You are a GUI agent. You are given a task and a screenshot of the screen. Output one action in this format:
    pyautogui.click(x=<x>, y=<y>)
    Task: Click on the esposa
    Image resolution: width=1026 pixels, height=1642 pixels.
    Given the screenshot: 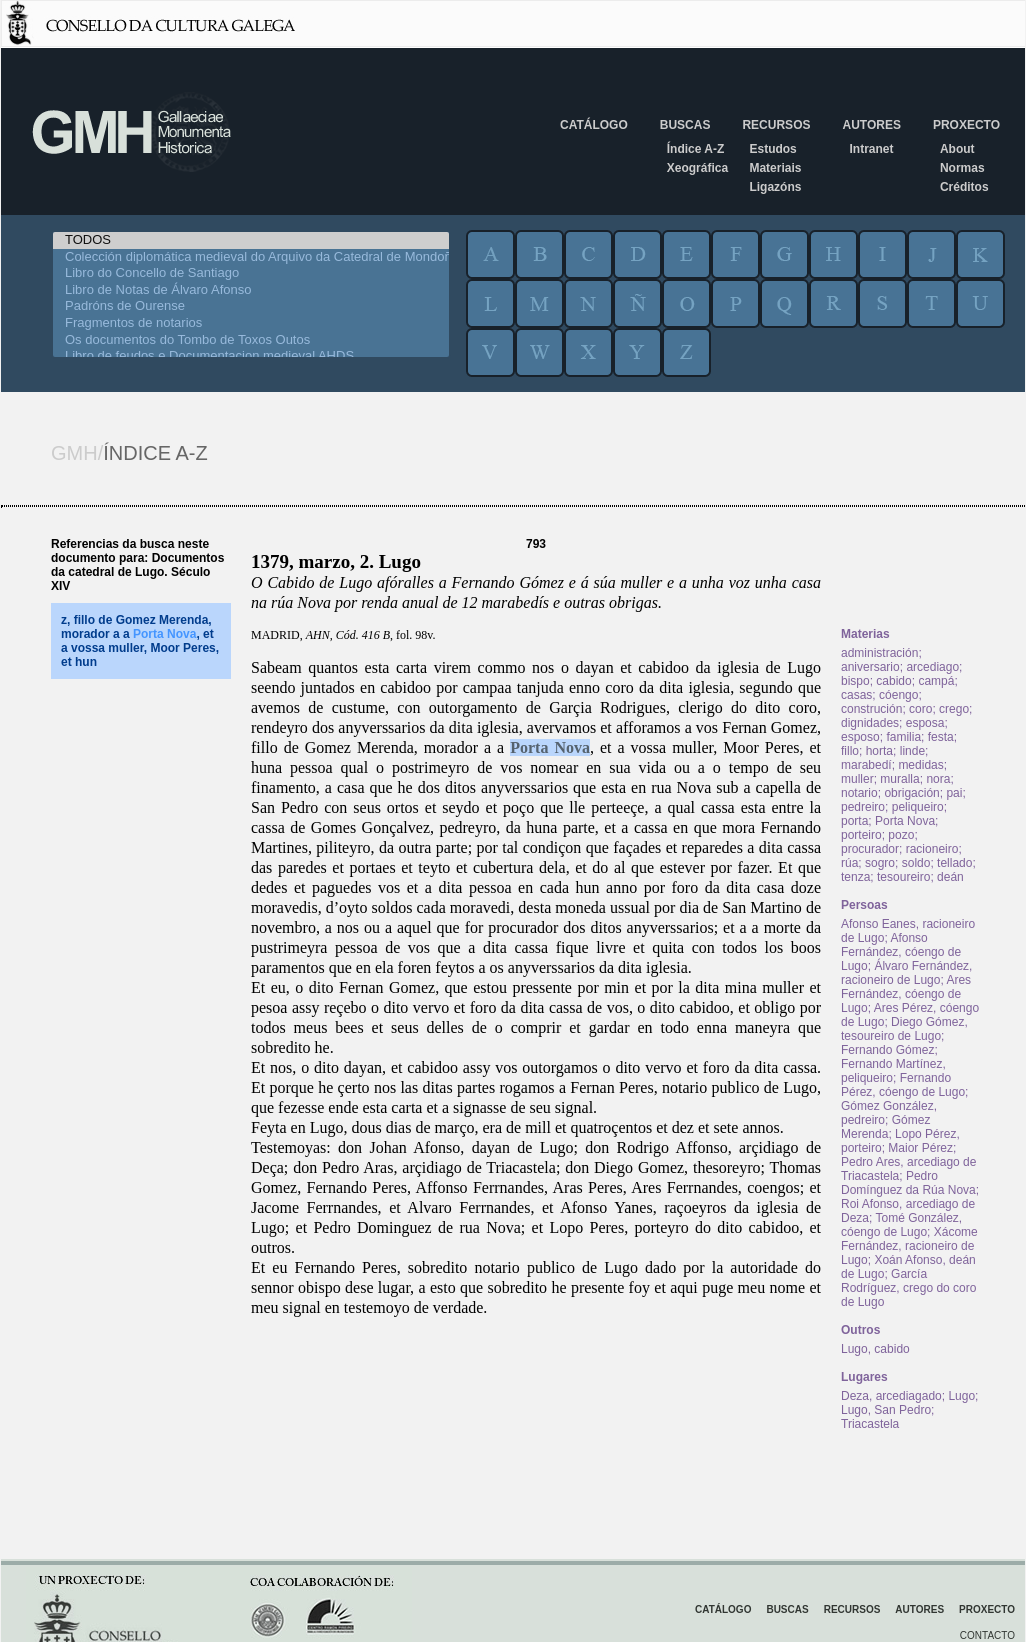 What is the action you would take?
    pyautogui.click(x=925, y=723)
    